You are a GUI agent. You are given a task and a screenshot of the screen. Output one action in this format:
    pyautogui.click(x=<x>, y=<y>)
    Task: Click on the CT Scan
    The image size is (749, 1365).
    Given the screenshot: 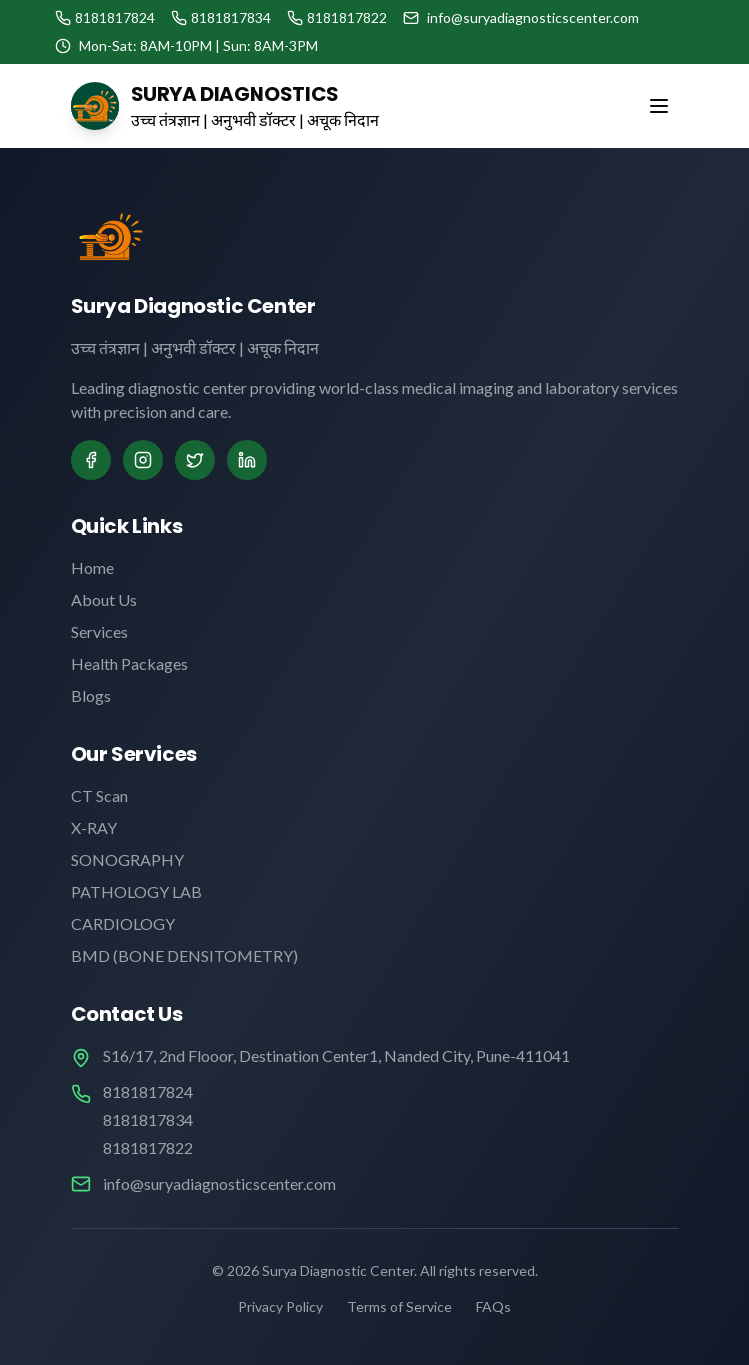 What is the action you would take?
    pyautogui.click(x=99, y=795)
    